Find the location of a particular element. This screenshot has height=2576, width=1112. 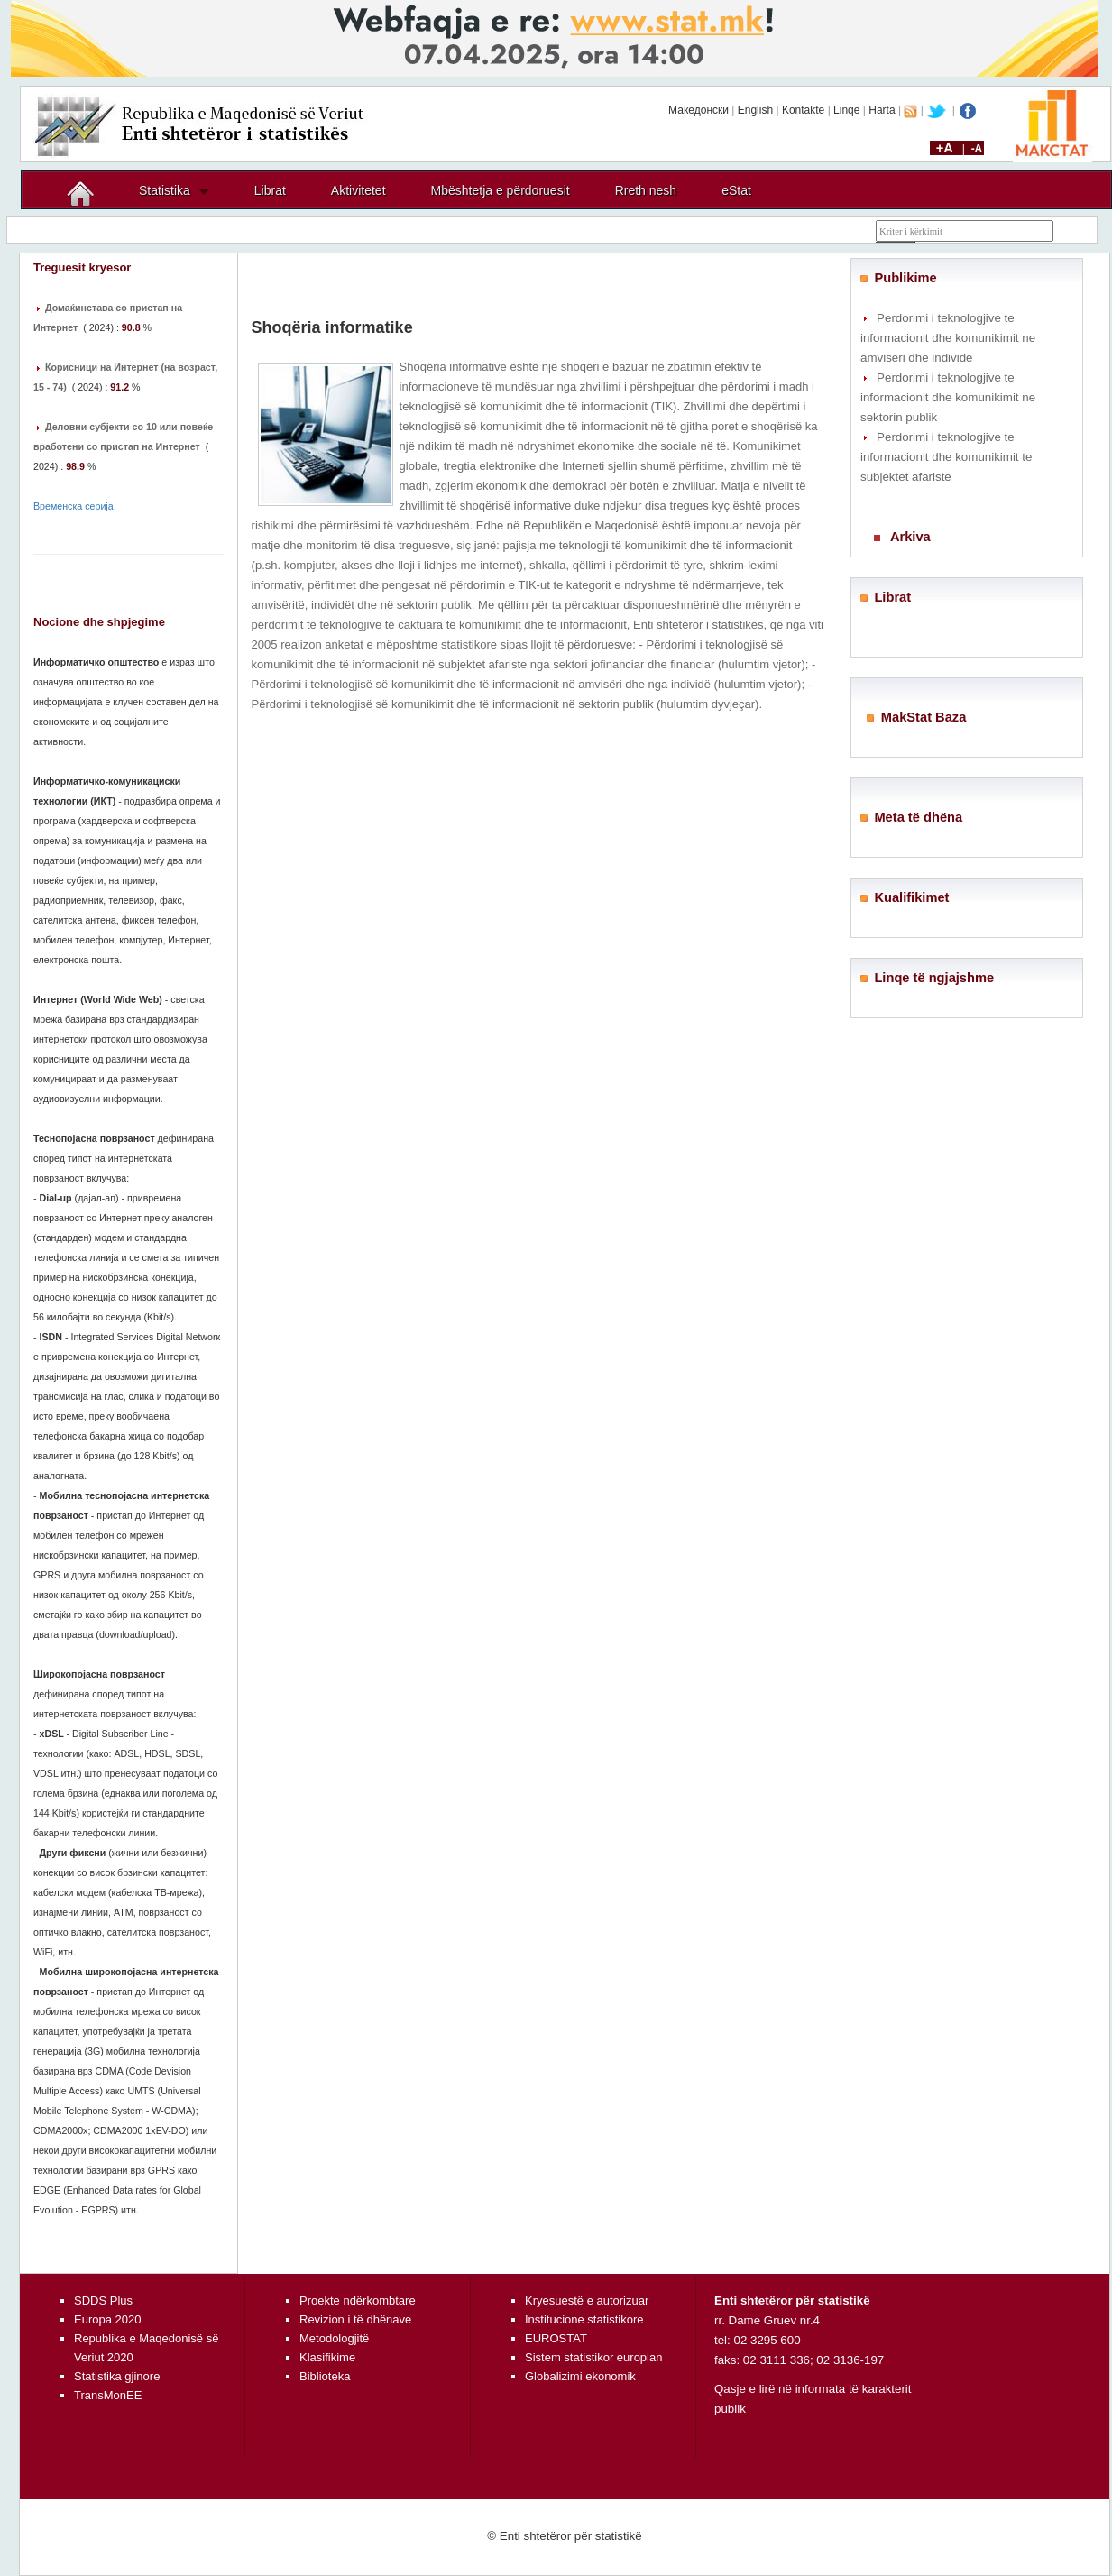

Perdorimi i teknologjive te informacionit dhe komunikimit ne amviseri dhe individe is located at coordinates (947, 337).